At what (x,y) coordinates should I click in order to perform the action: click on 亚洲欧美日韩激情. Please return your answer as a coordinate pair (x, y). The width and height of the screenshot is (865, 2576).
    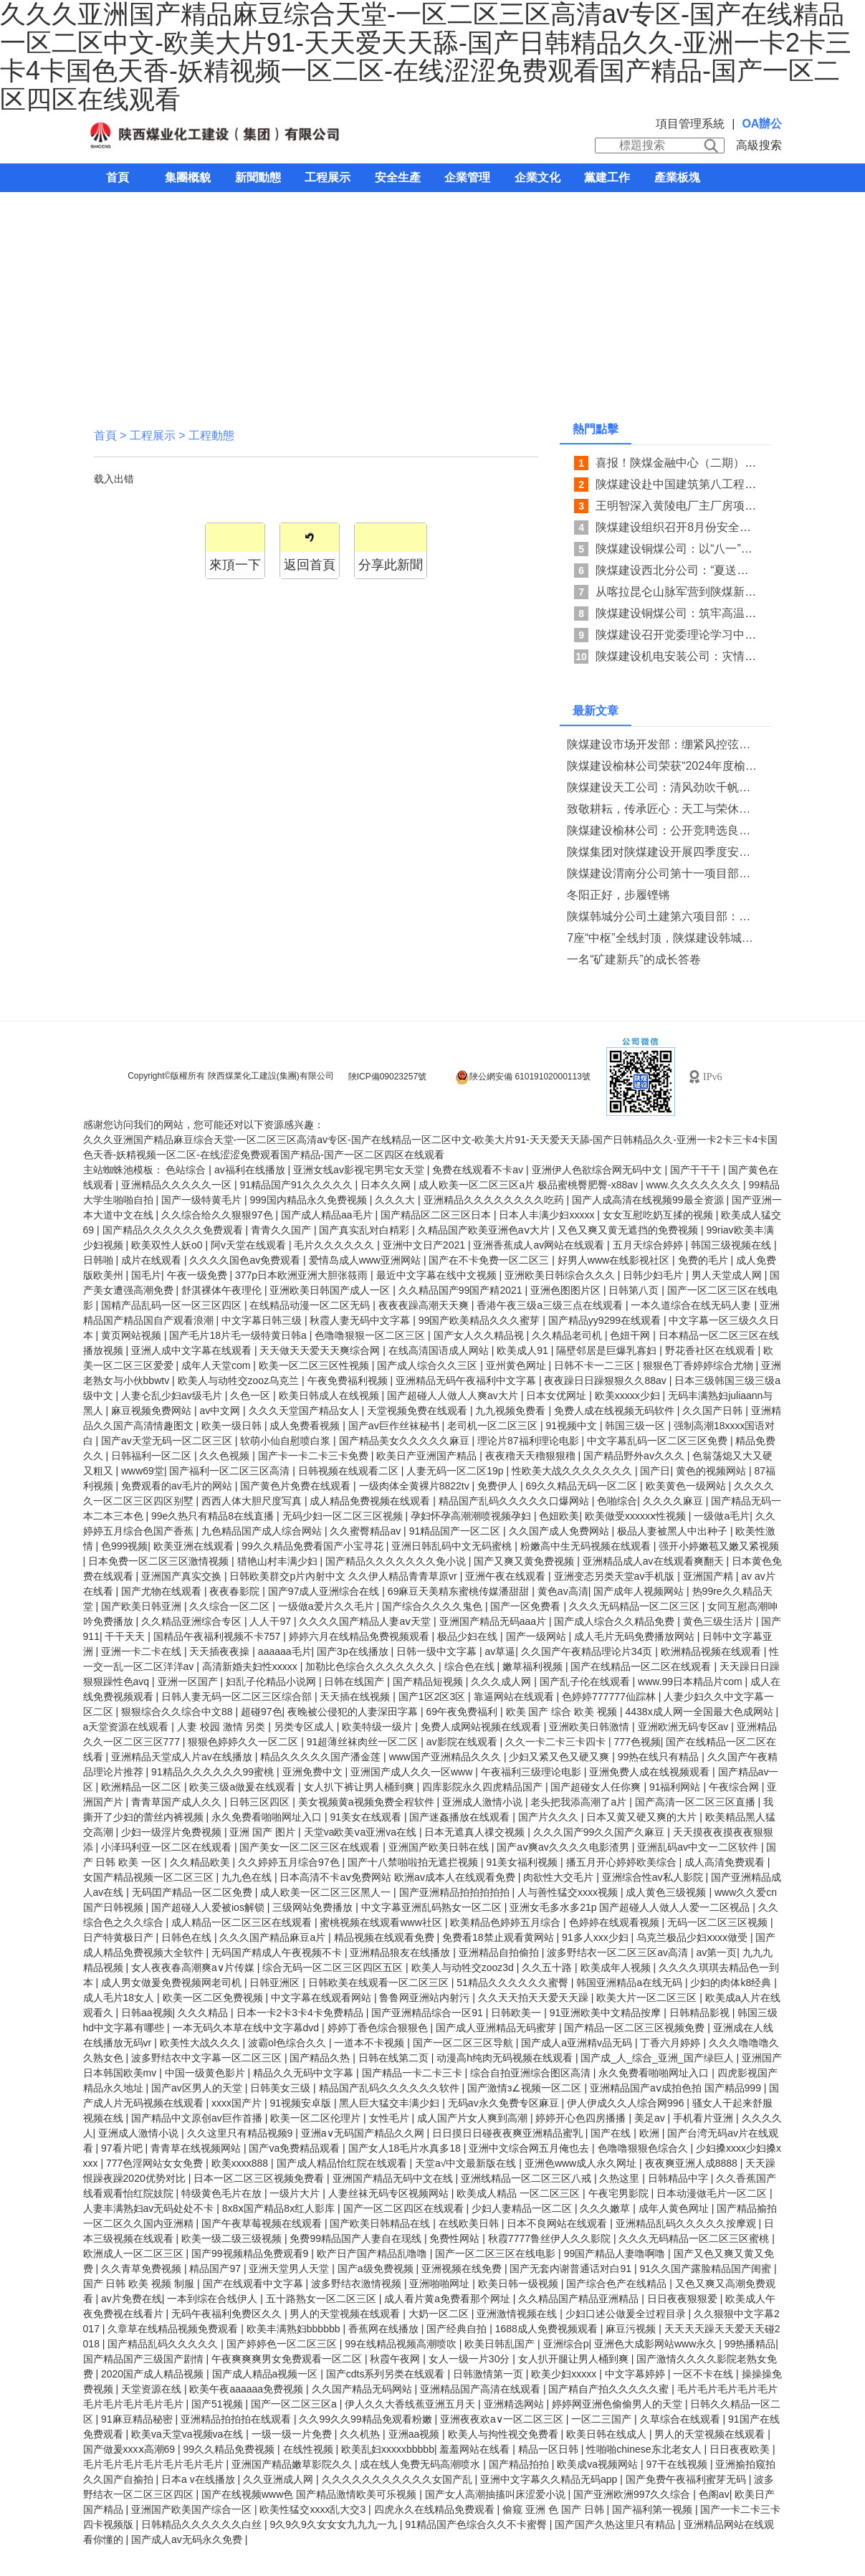
    Looking at the image, I should click on (590, 1726).